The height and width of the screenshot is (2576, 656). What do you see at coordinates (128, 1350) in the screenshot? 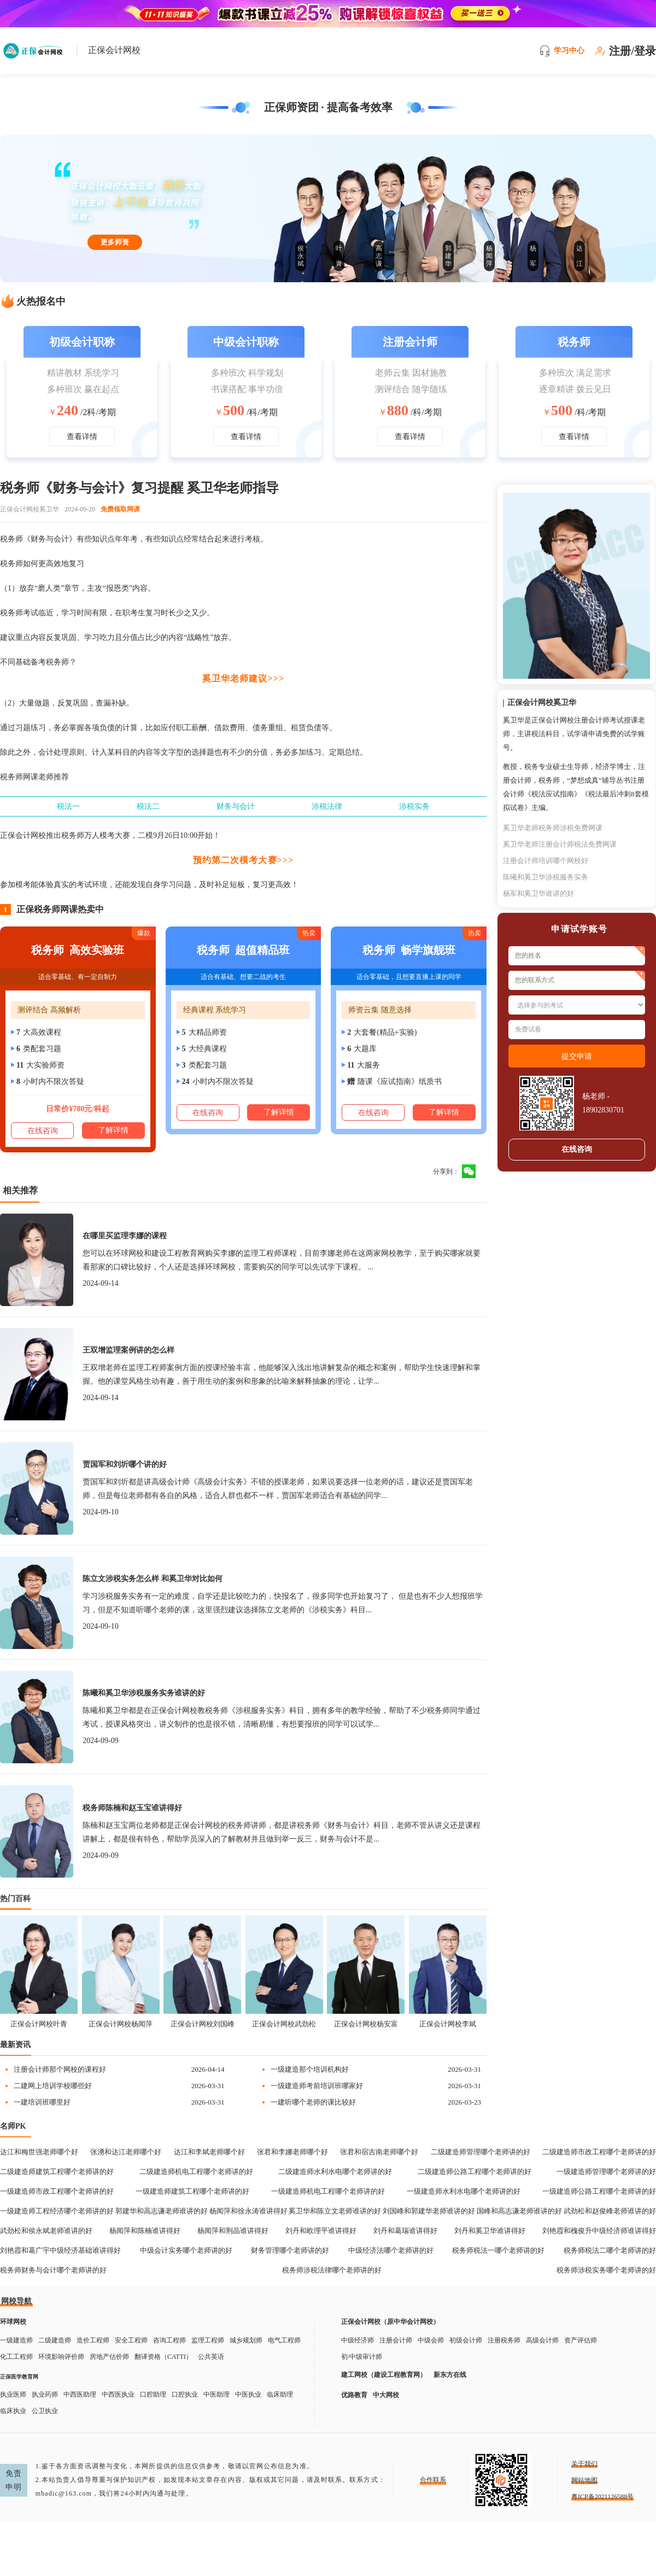
I see `王双增监理案例讲的怎么样` at bounding box center [128, 1350].